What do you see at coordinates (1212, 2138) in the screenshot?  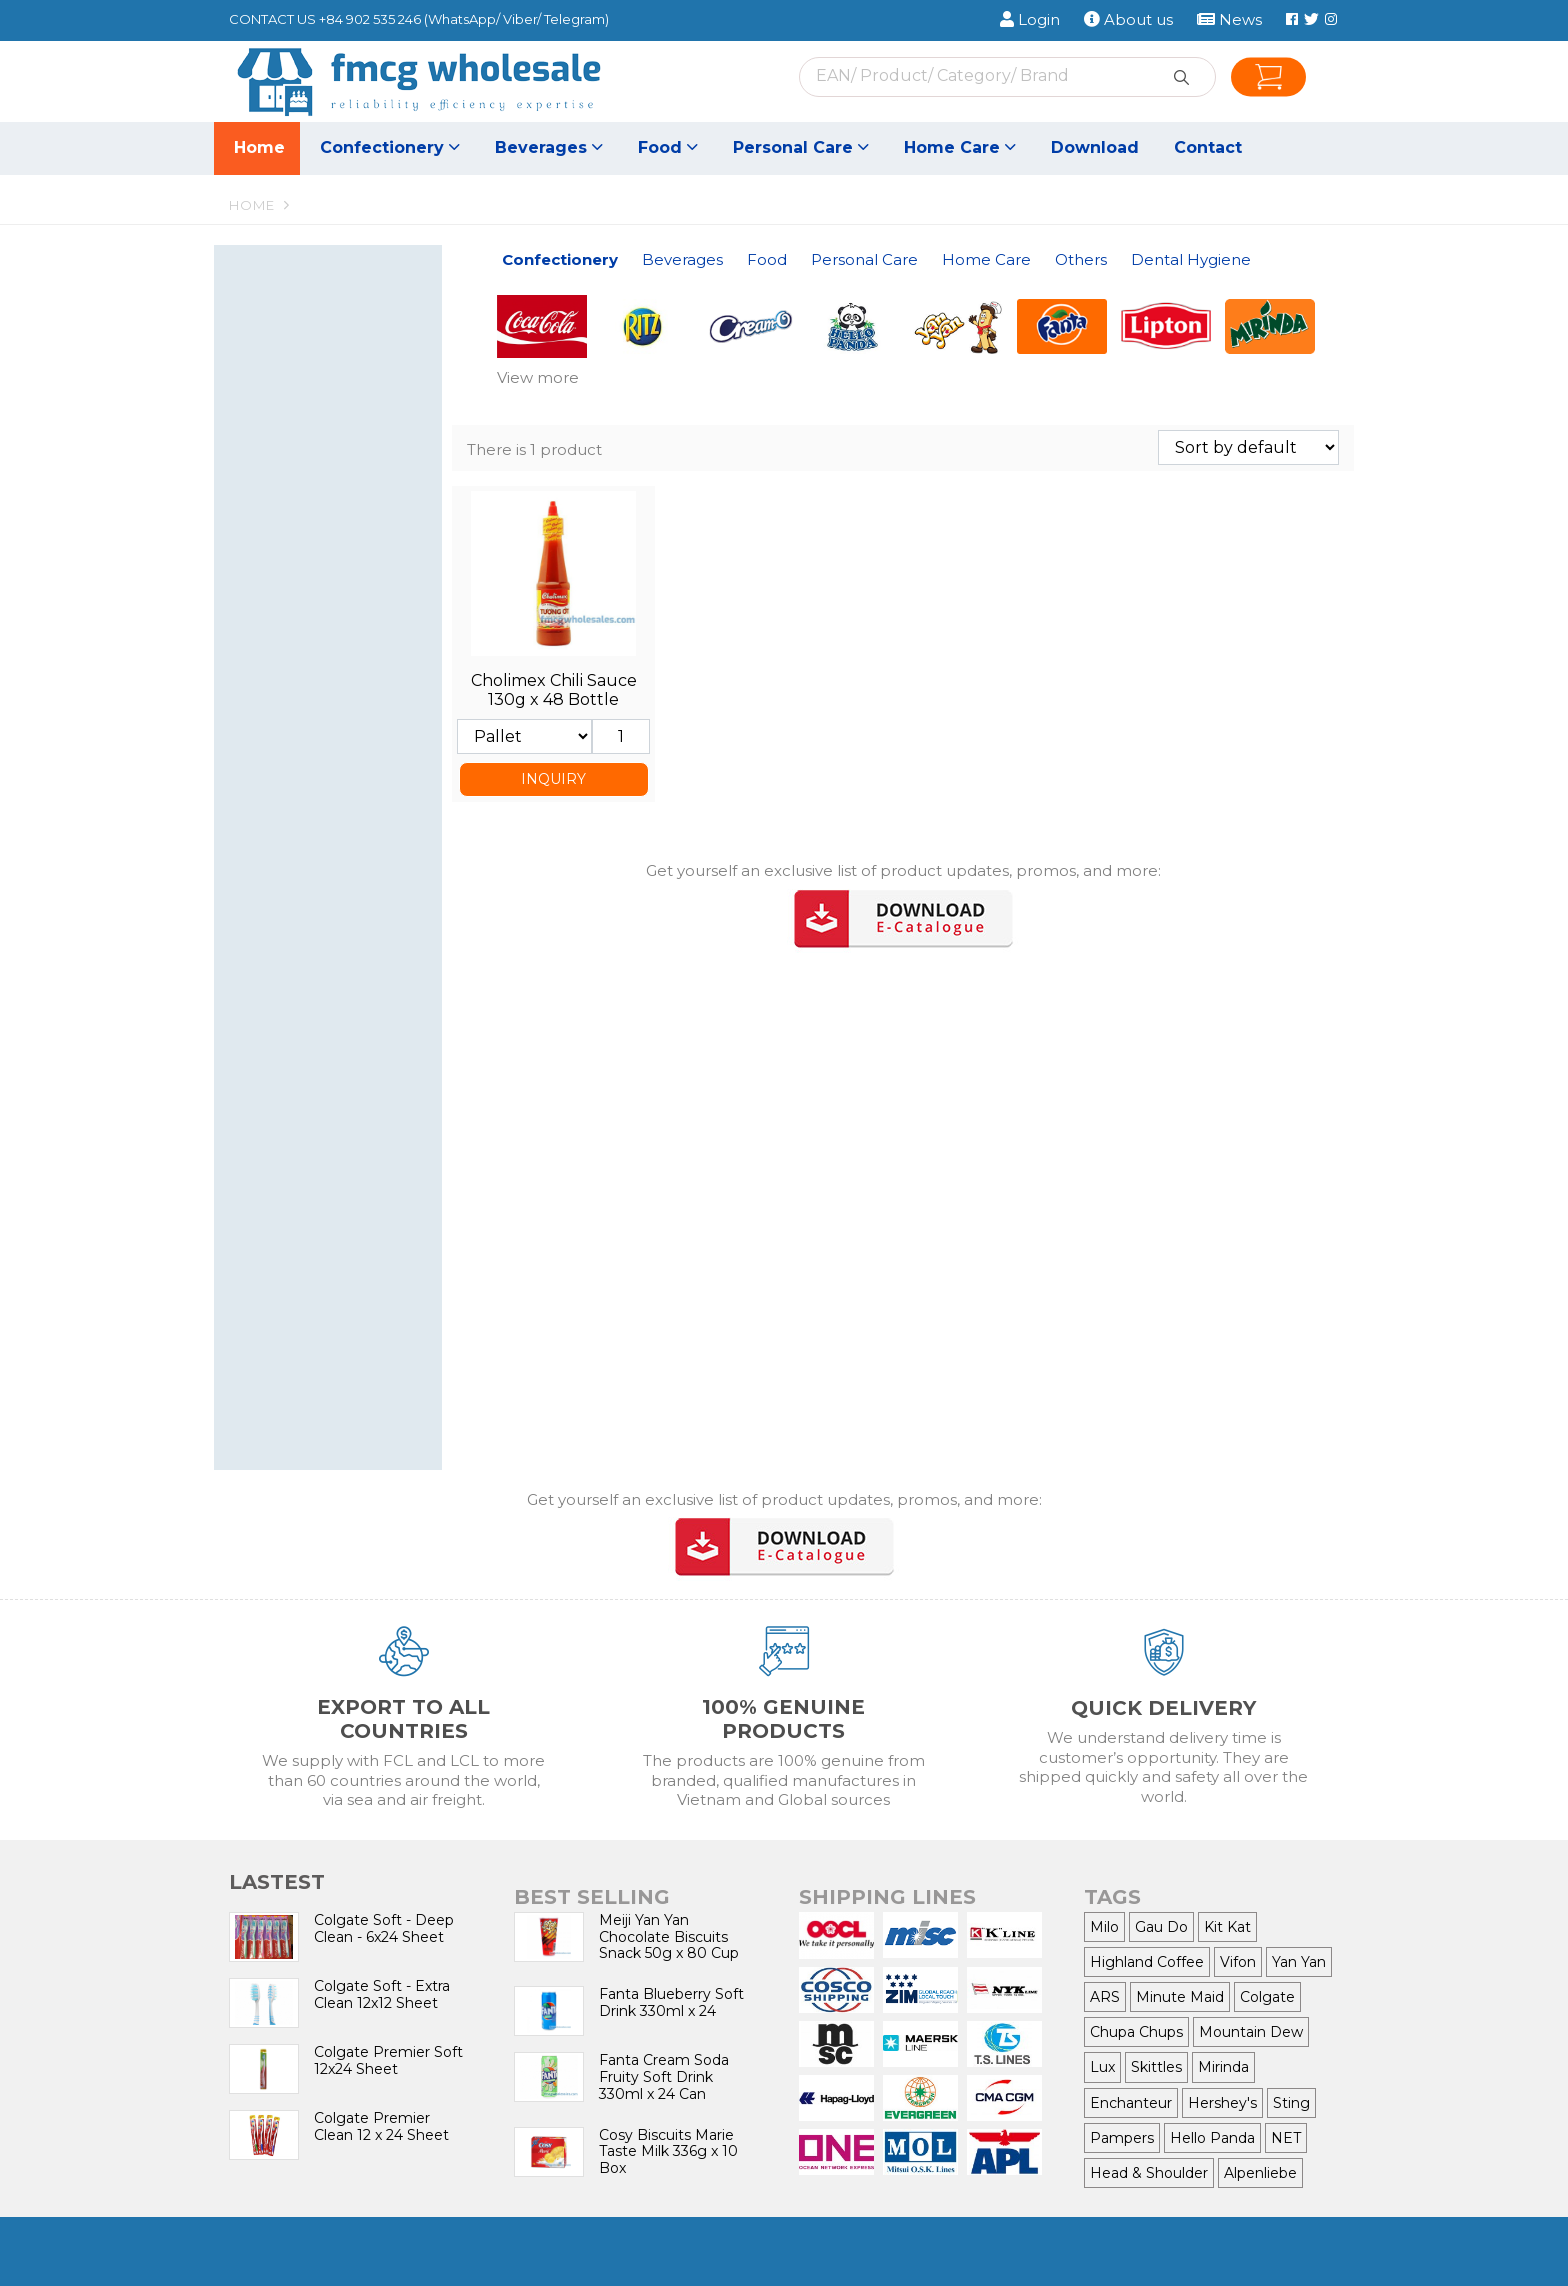 I see `Hello Panda` at bounding box center [1212, 2138].